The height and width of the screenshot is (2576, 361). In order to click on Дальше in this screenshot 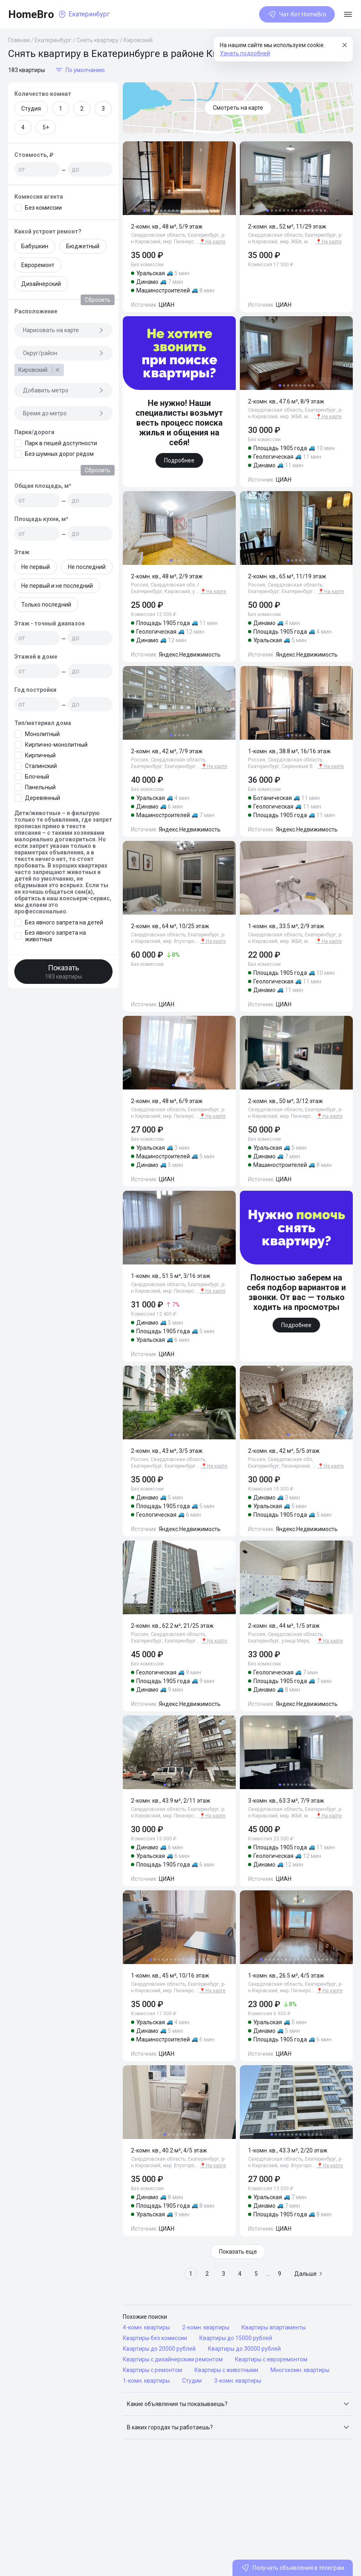, I will do `click(308, 2273)`.